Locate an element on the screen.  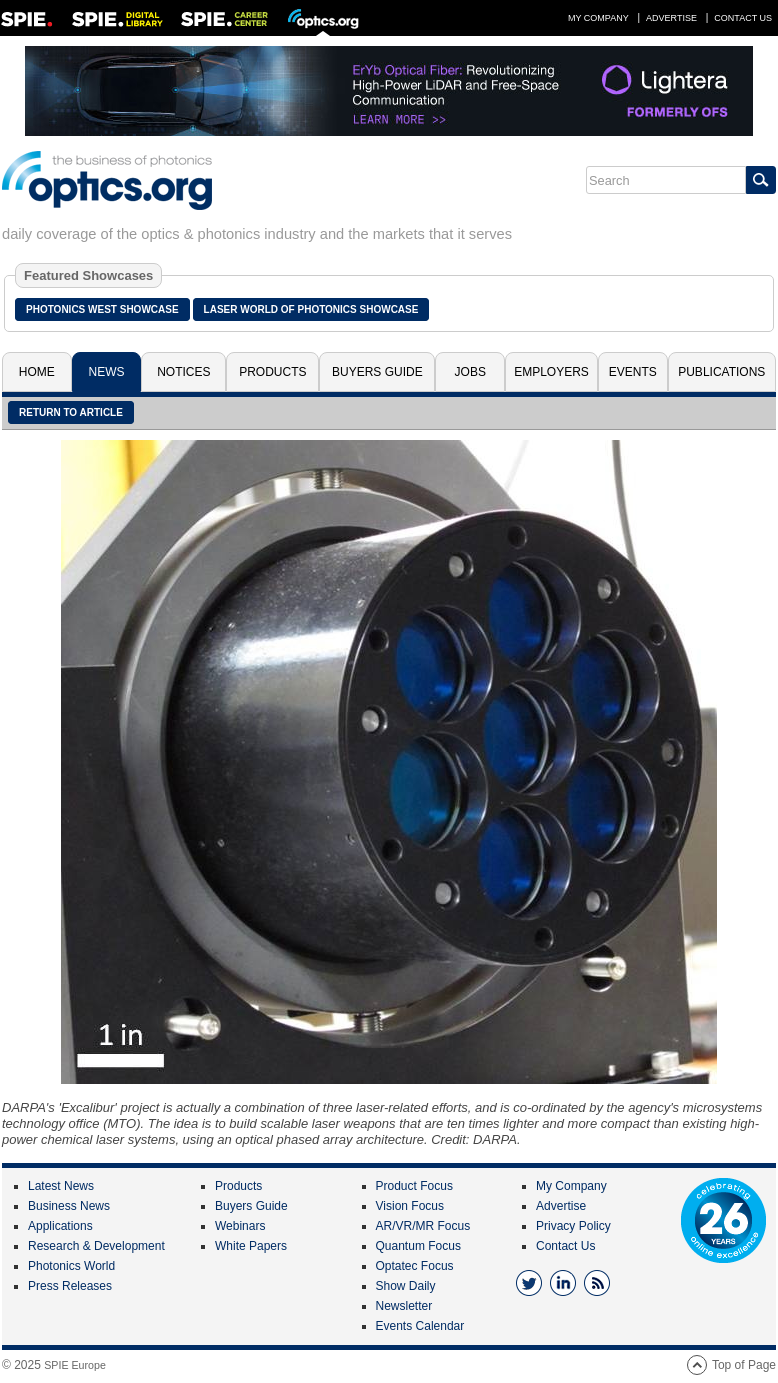
Notices is located at coordinates (183, 372).